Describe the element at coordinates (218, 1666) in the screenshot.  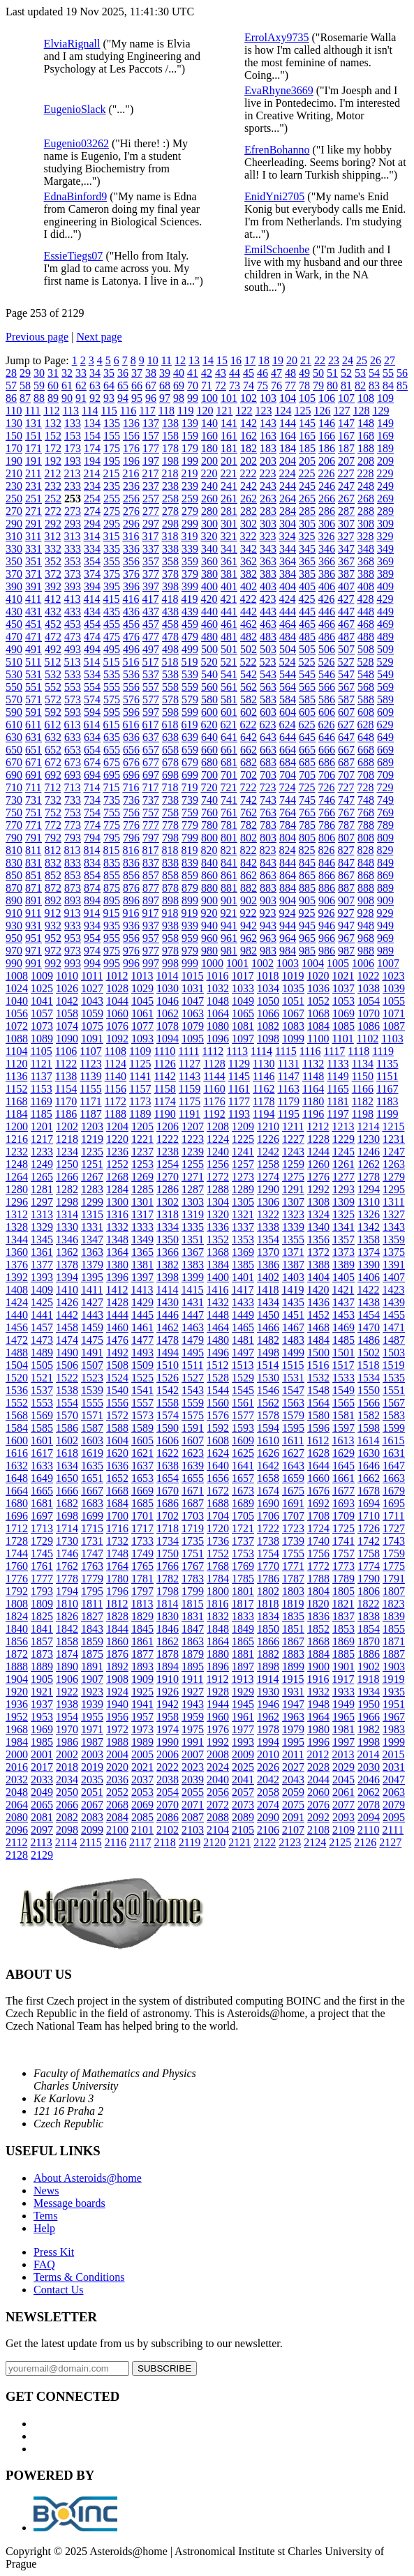
I see `1896` at that location.